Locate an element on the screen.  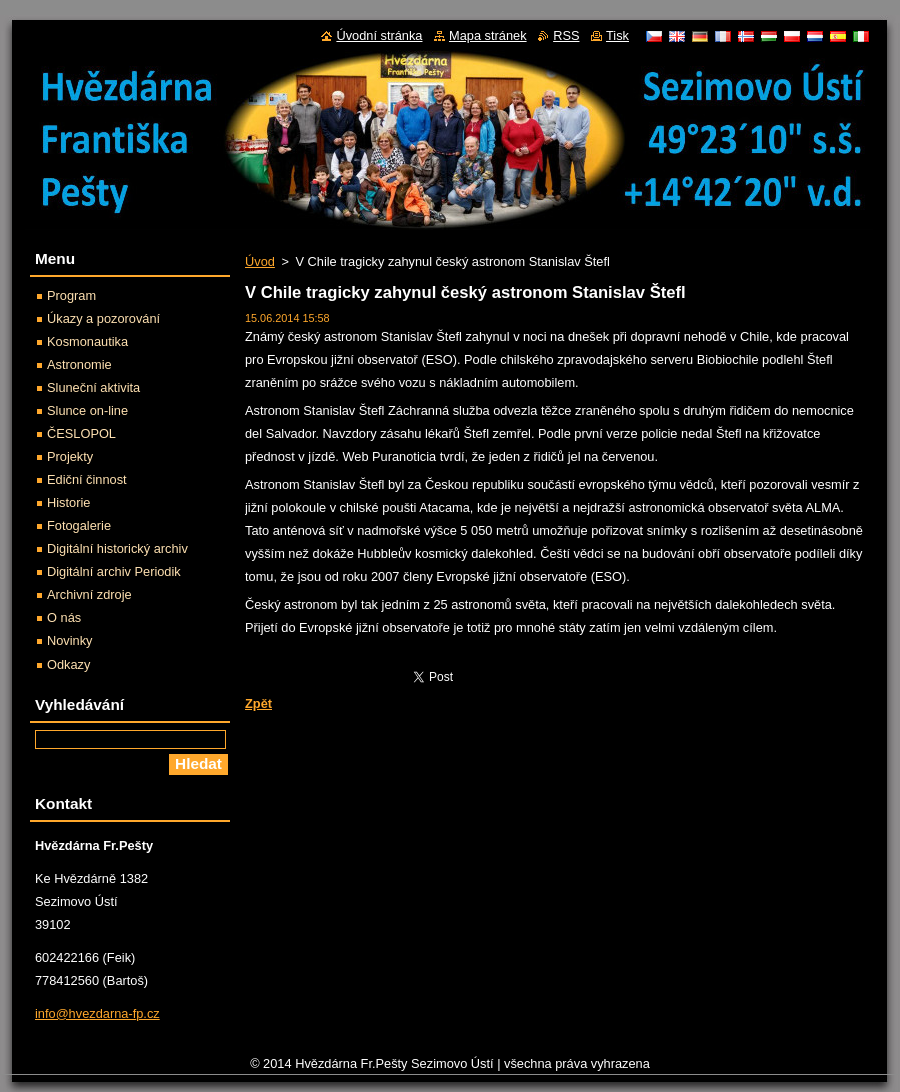
Fotogalerie is located at coordinates (79, 525).